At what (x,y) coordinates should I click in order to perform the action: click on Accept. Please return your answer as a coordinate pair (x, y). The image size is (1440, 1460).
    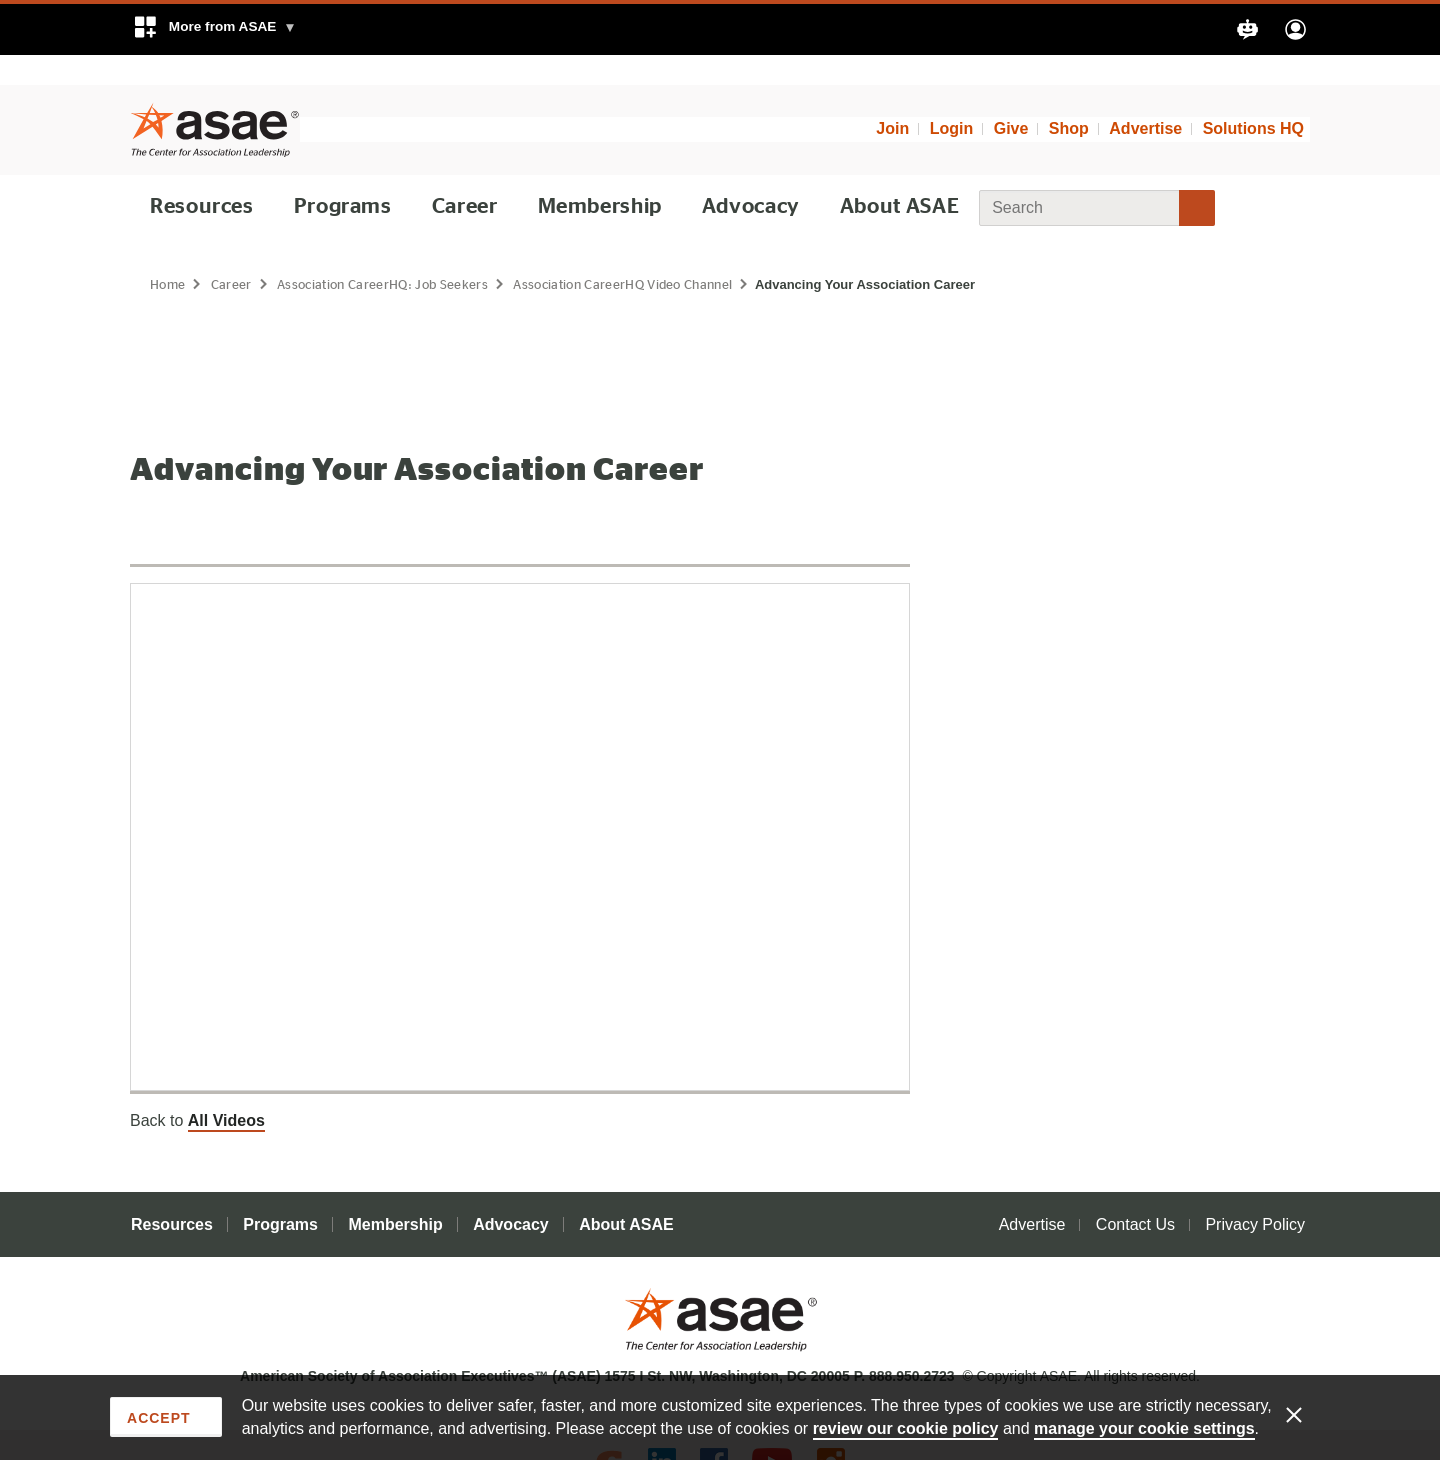
    Looking at the image, I should click on (158, 1417).